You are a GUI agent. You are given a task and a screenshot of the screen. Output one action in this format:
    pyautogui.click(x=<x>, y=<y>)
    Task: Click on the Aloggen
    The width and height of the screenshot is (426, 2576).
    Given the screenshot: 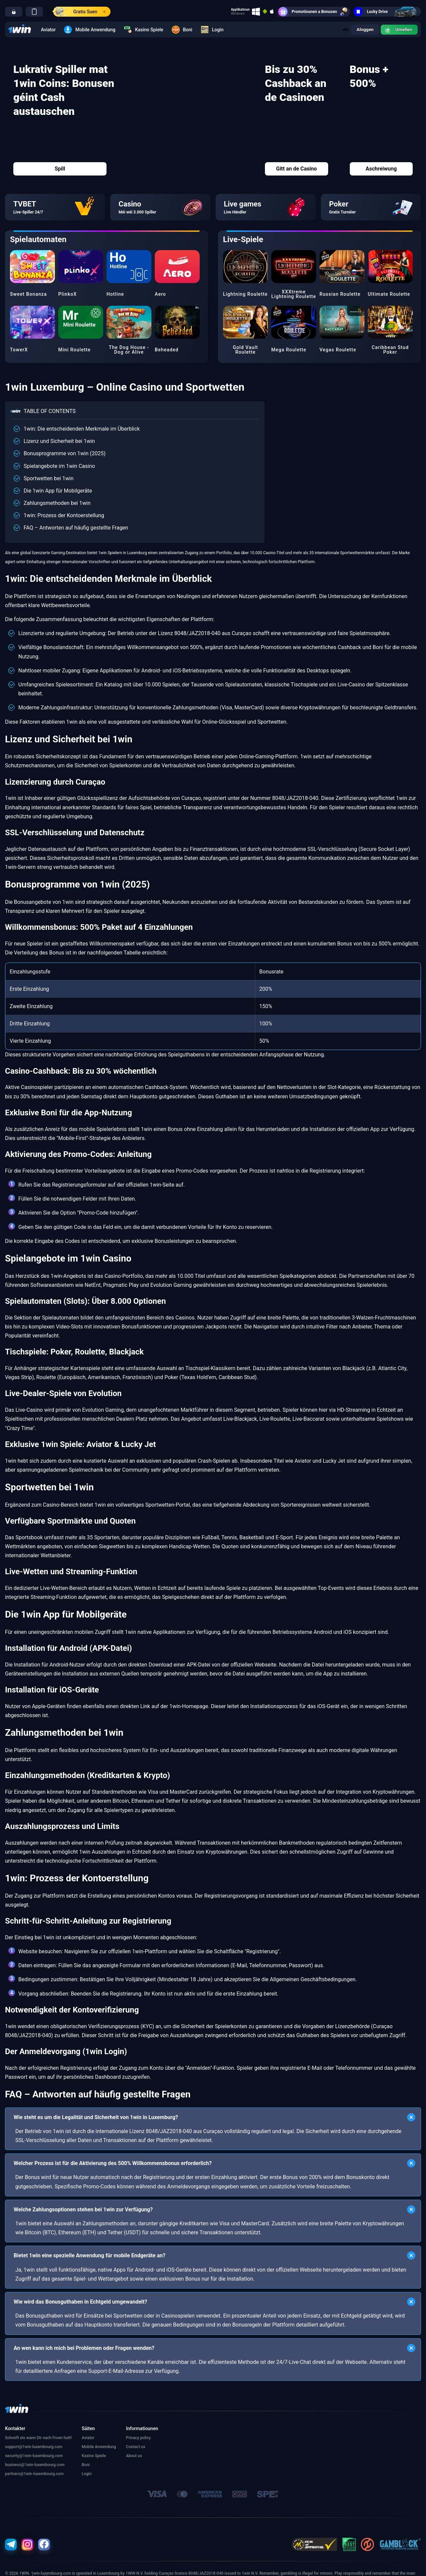 What is the action you would take?
    pyautogui.click(x=363, y=29)
    